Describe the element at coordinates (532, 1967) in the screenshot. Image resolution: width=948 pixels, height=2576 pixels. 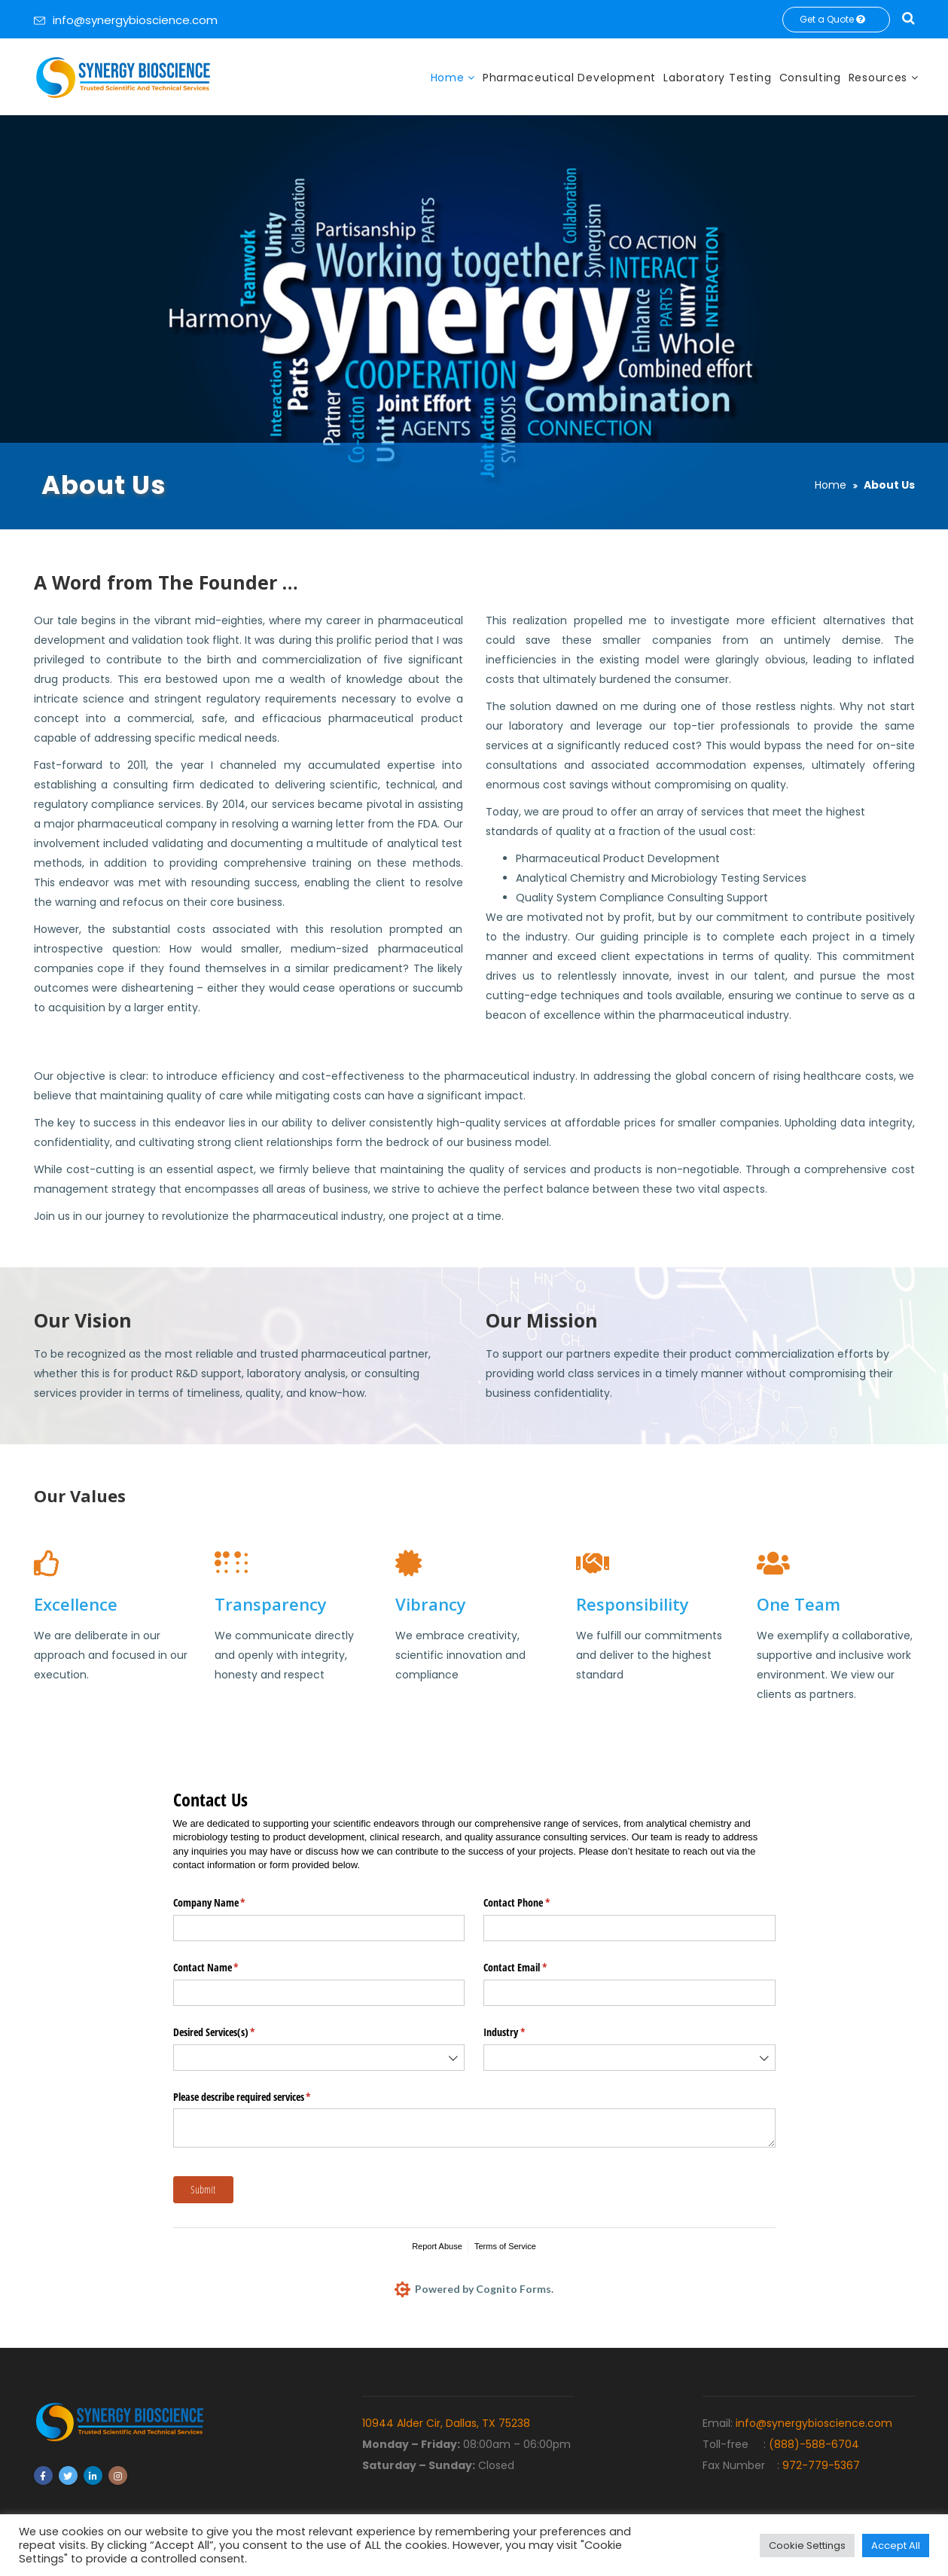
I see `Contact Email` at that location.